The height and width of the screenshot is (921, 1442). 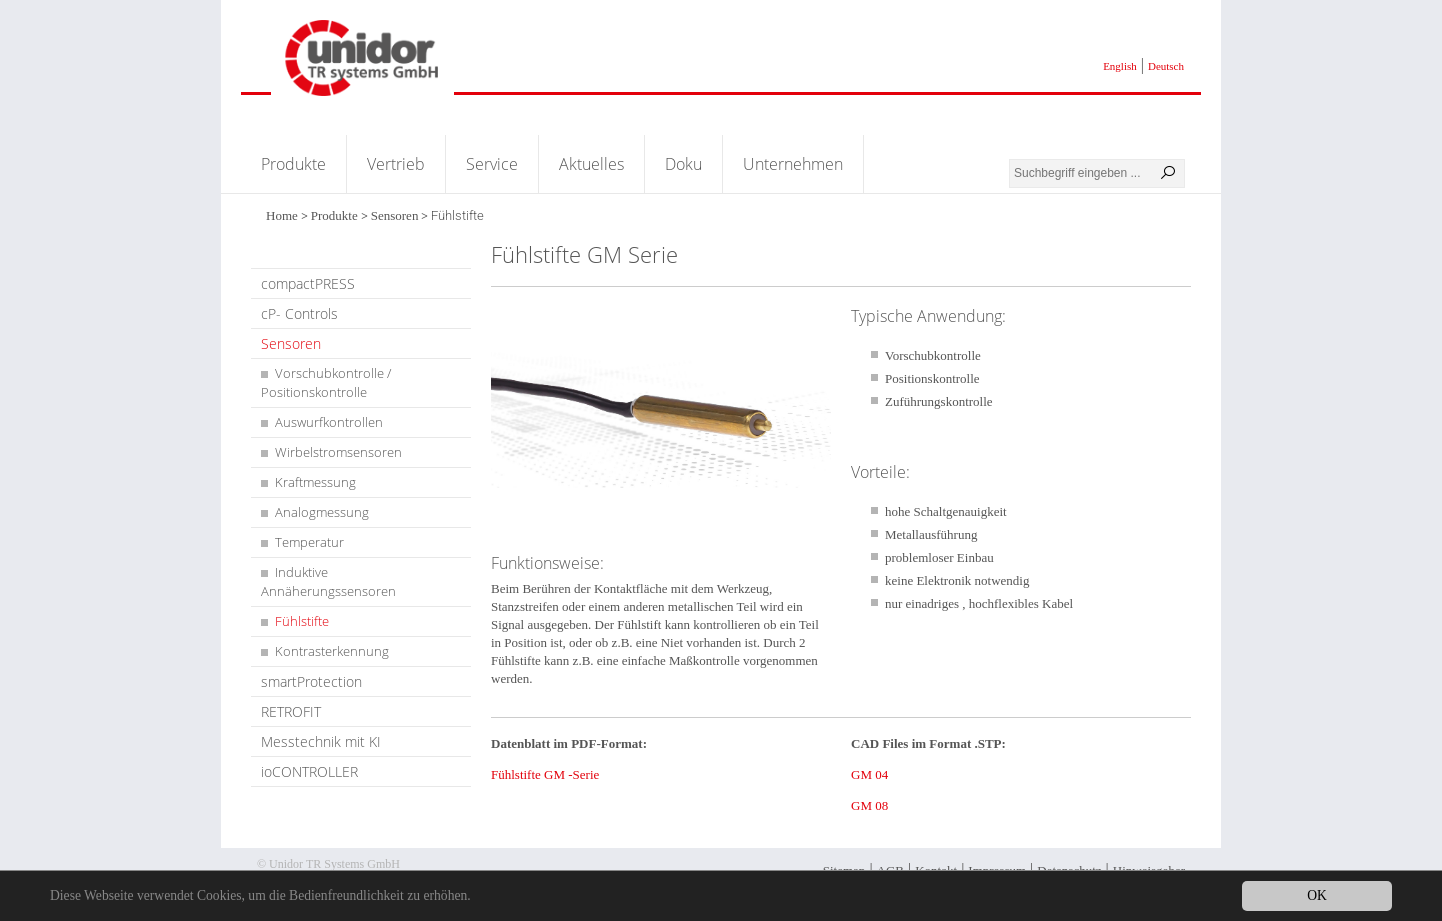 What do you see at coordinates (321, 741) in the screenshot?
I see `Messtechnik mit KI` at bounding box center [321, 741].